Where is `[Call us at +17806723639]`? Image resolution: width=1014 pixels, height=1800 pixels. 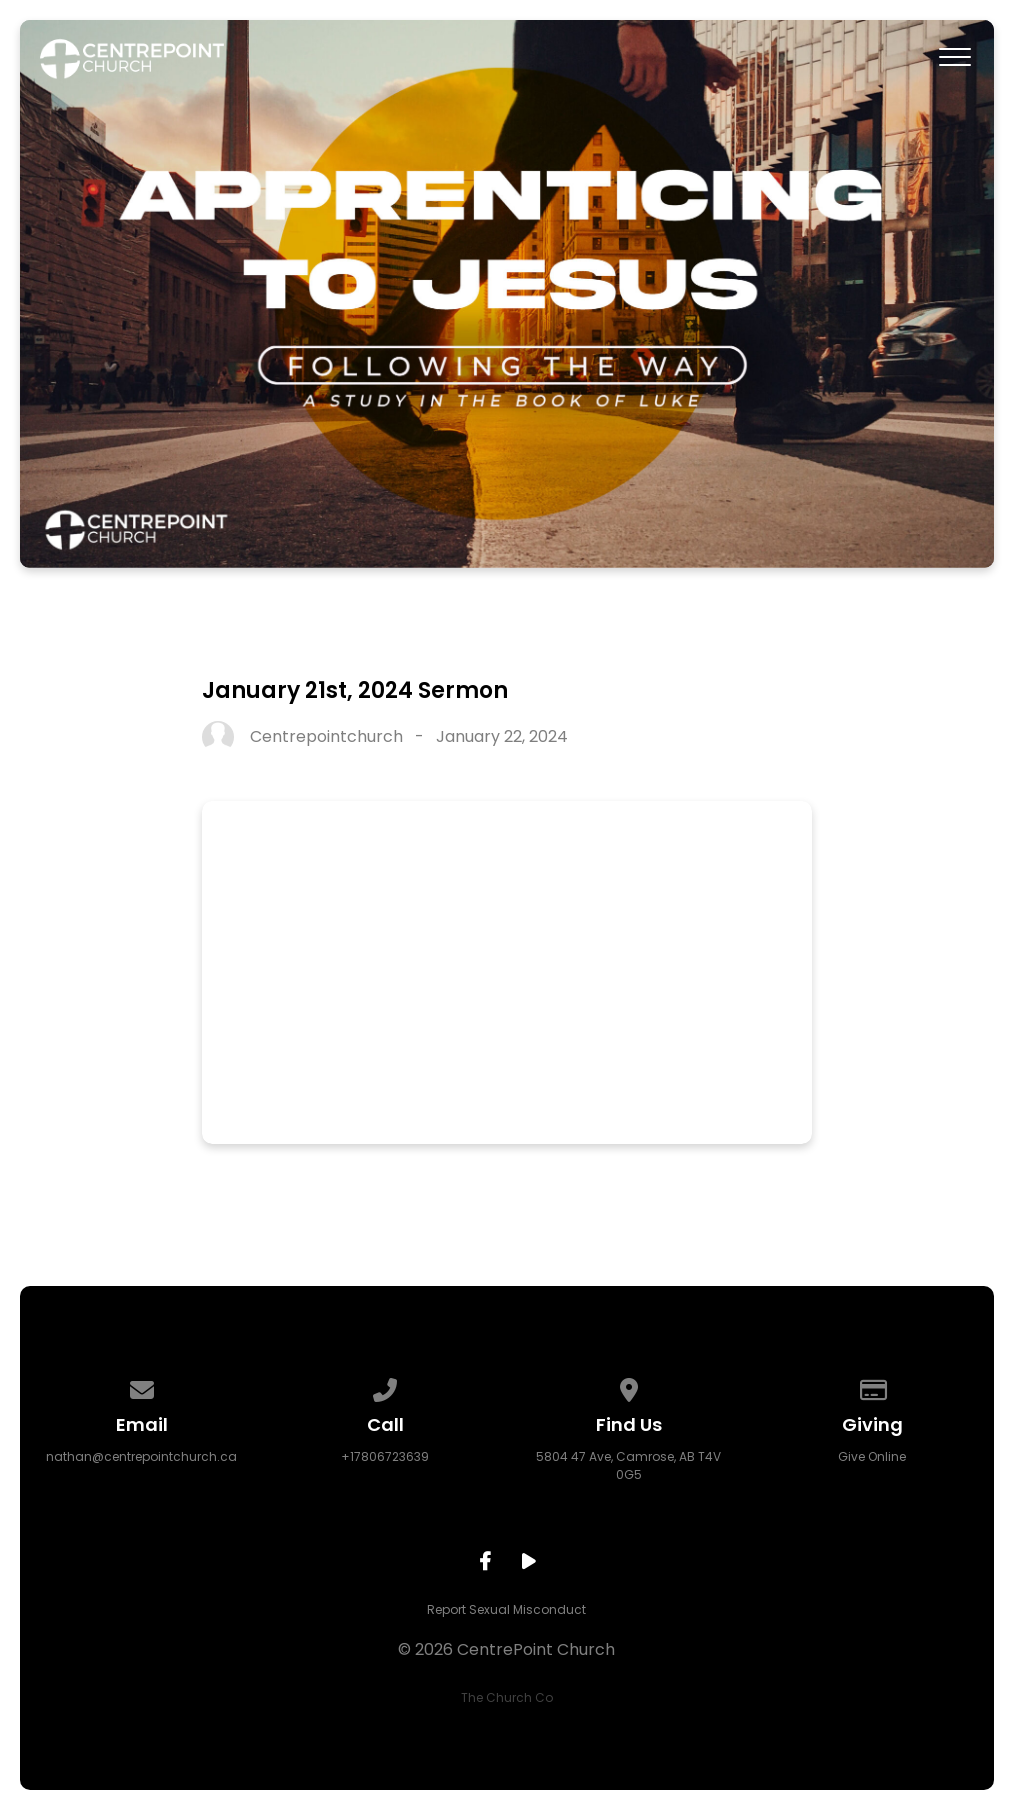
[Call us at +17806723639] is located at coordinates (386, 1386).